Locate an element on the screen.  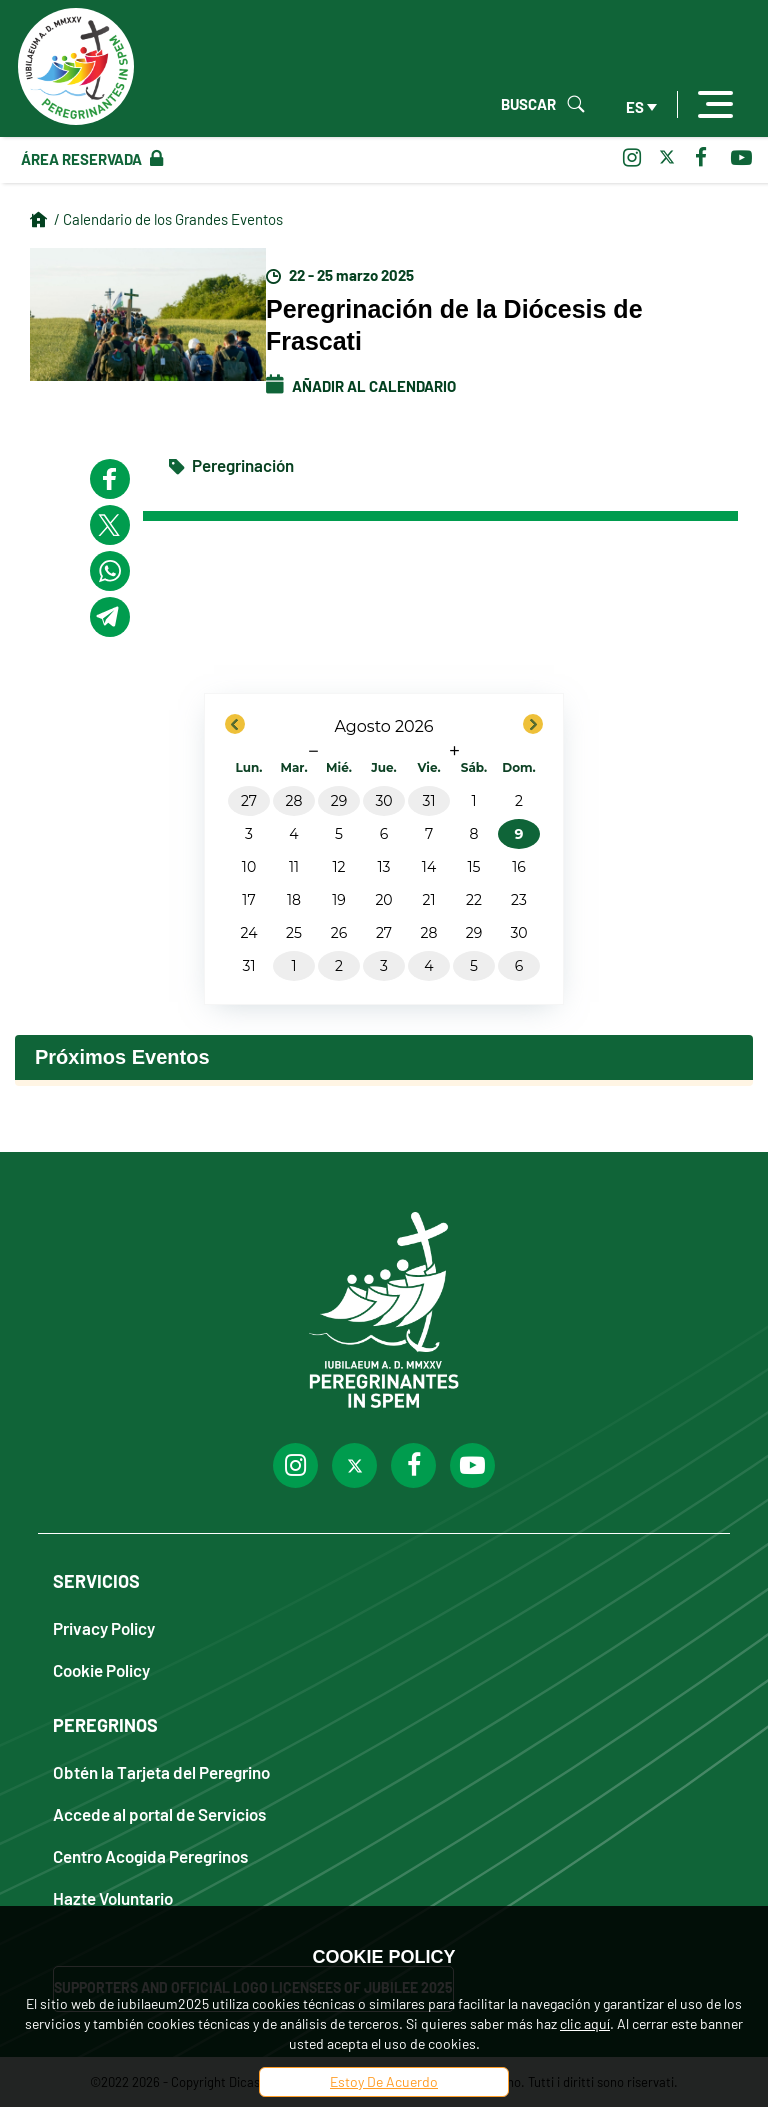
Obtén la Tarjeta del Peregrino is located at coordinates (161, 1771).